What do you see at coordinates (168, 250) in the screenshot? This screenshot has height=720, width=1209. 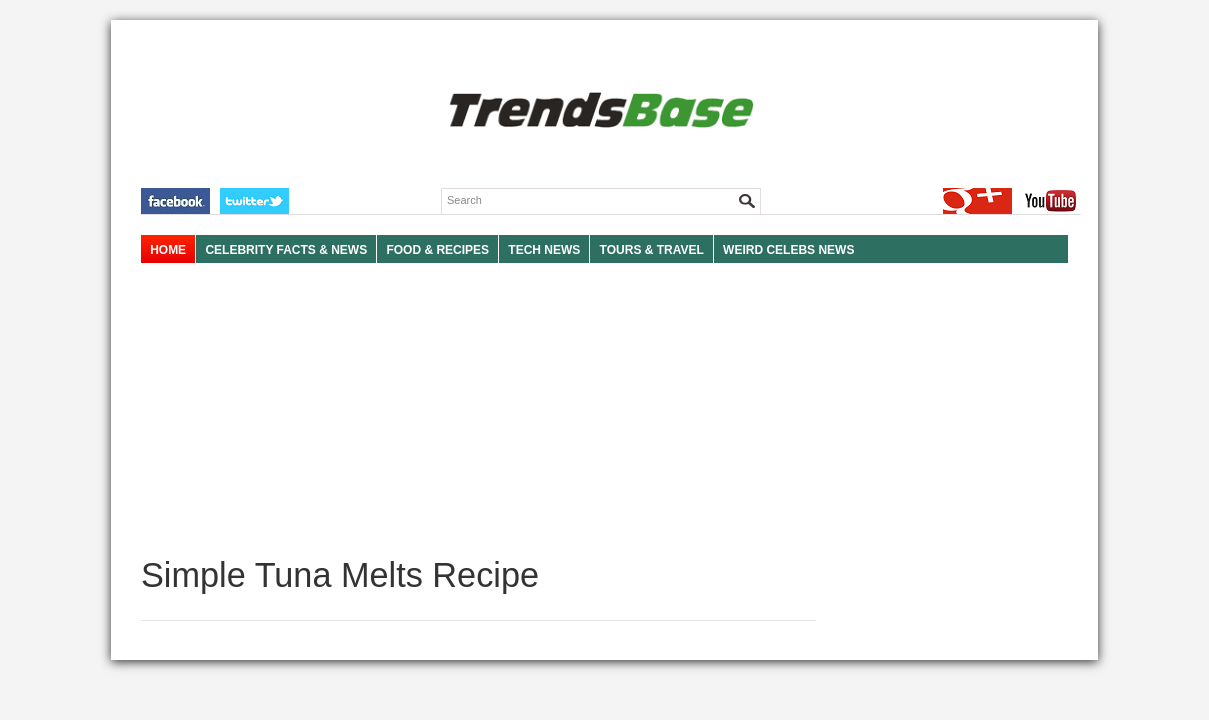 I see `HOME` at bounding box center [168, 250].